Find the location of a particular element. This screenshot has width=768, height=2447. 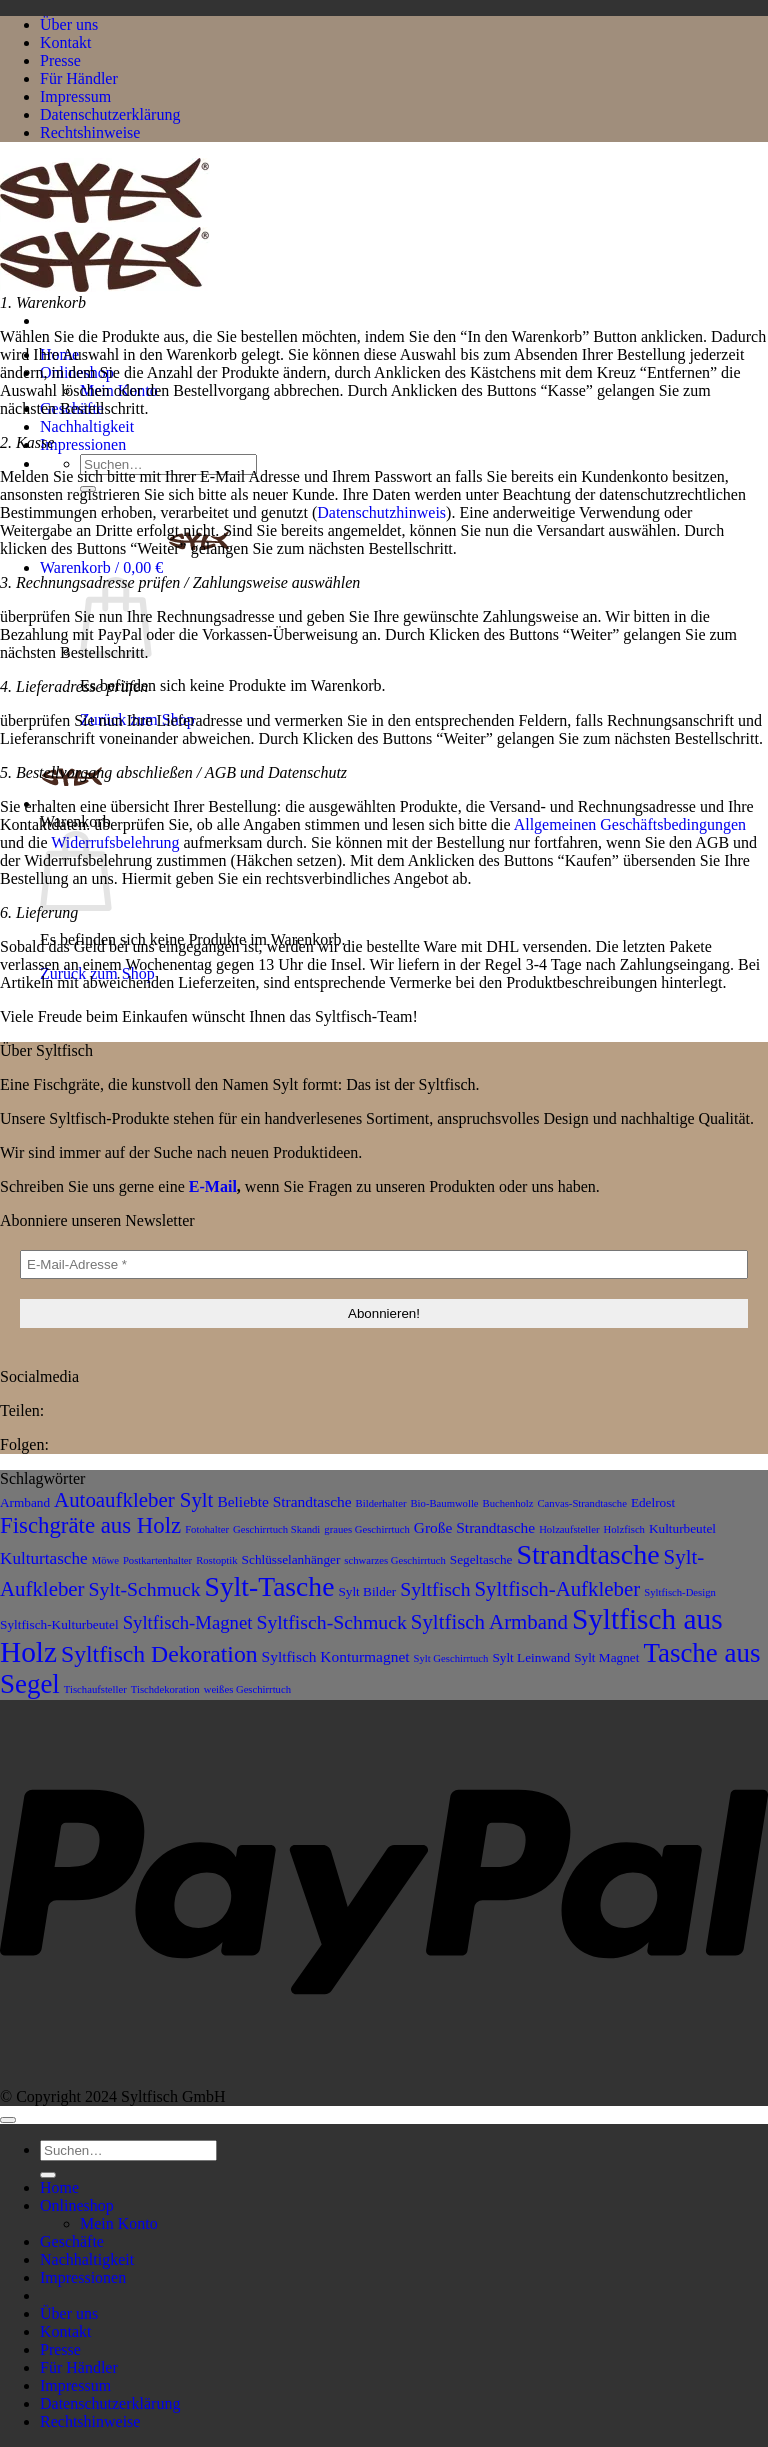

Sylt Leinwand [Sylt Leinwand (3 Produkte)] is located at coordinates (531, 1657).